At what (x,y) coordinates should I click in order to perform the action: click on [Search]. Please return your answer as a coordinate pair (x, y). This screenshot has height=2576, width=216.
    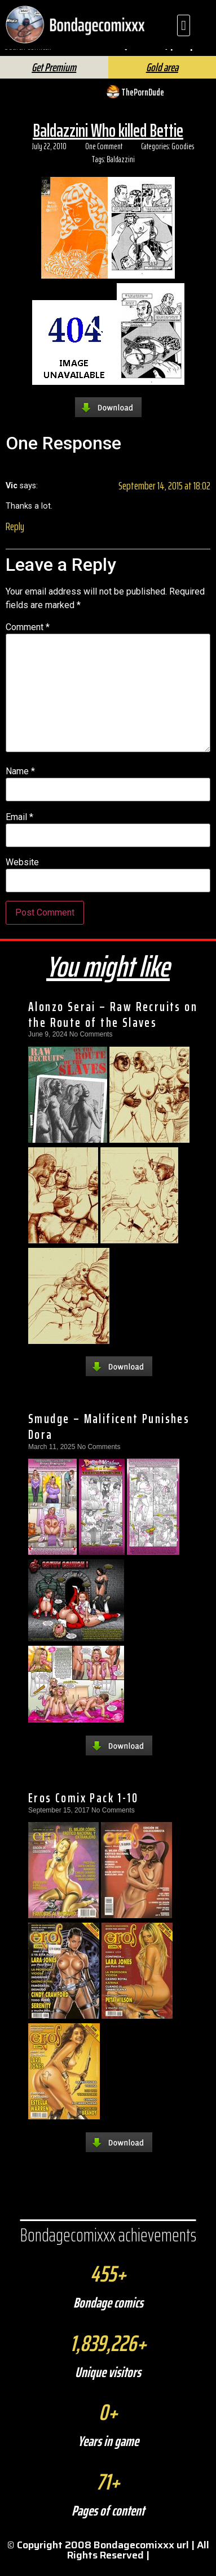
    Looking at the image, I should click on (123, 56).